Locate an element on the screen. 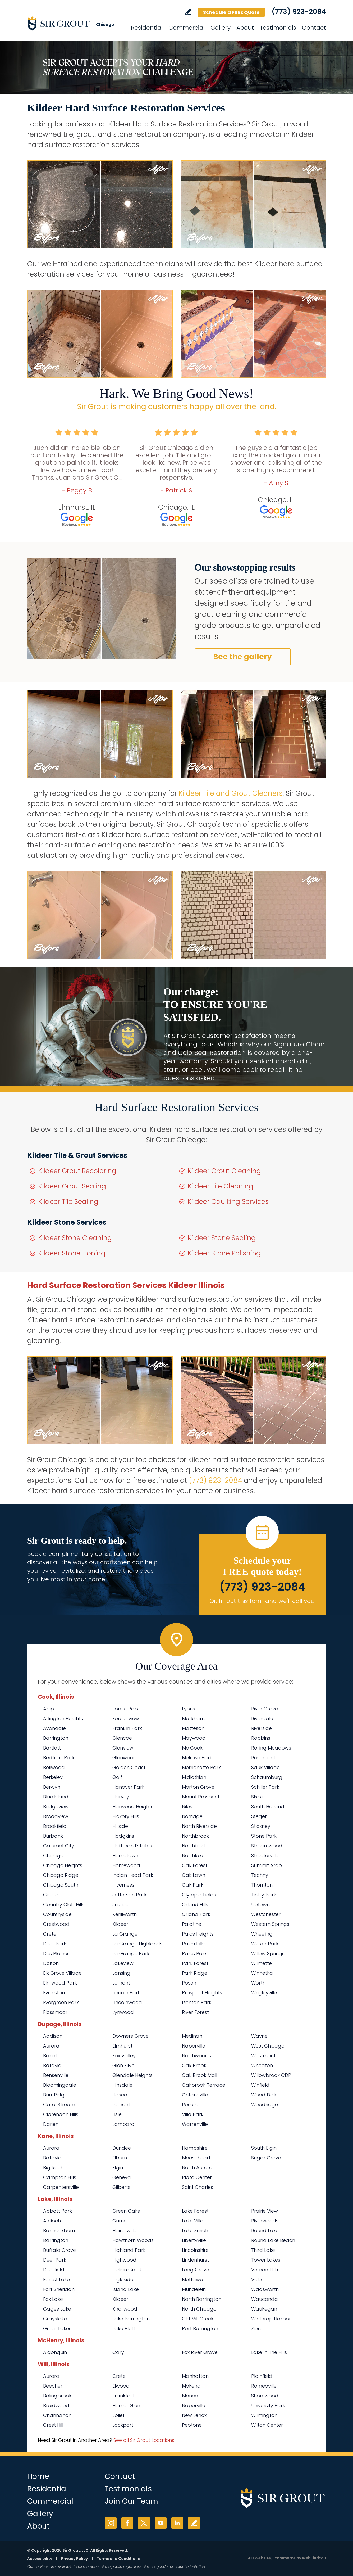  Winthrop Harbor is located at coordinates (271, 2318).